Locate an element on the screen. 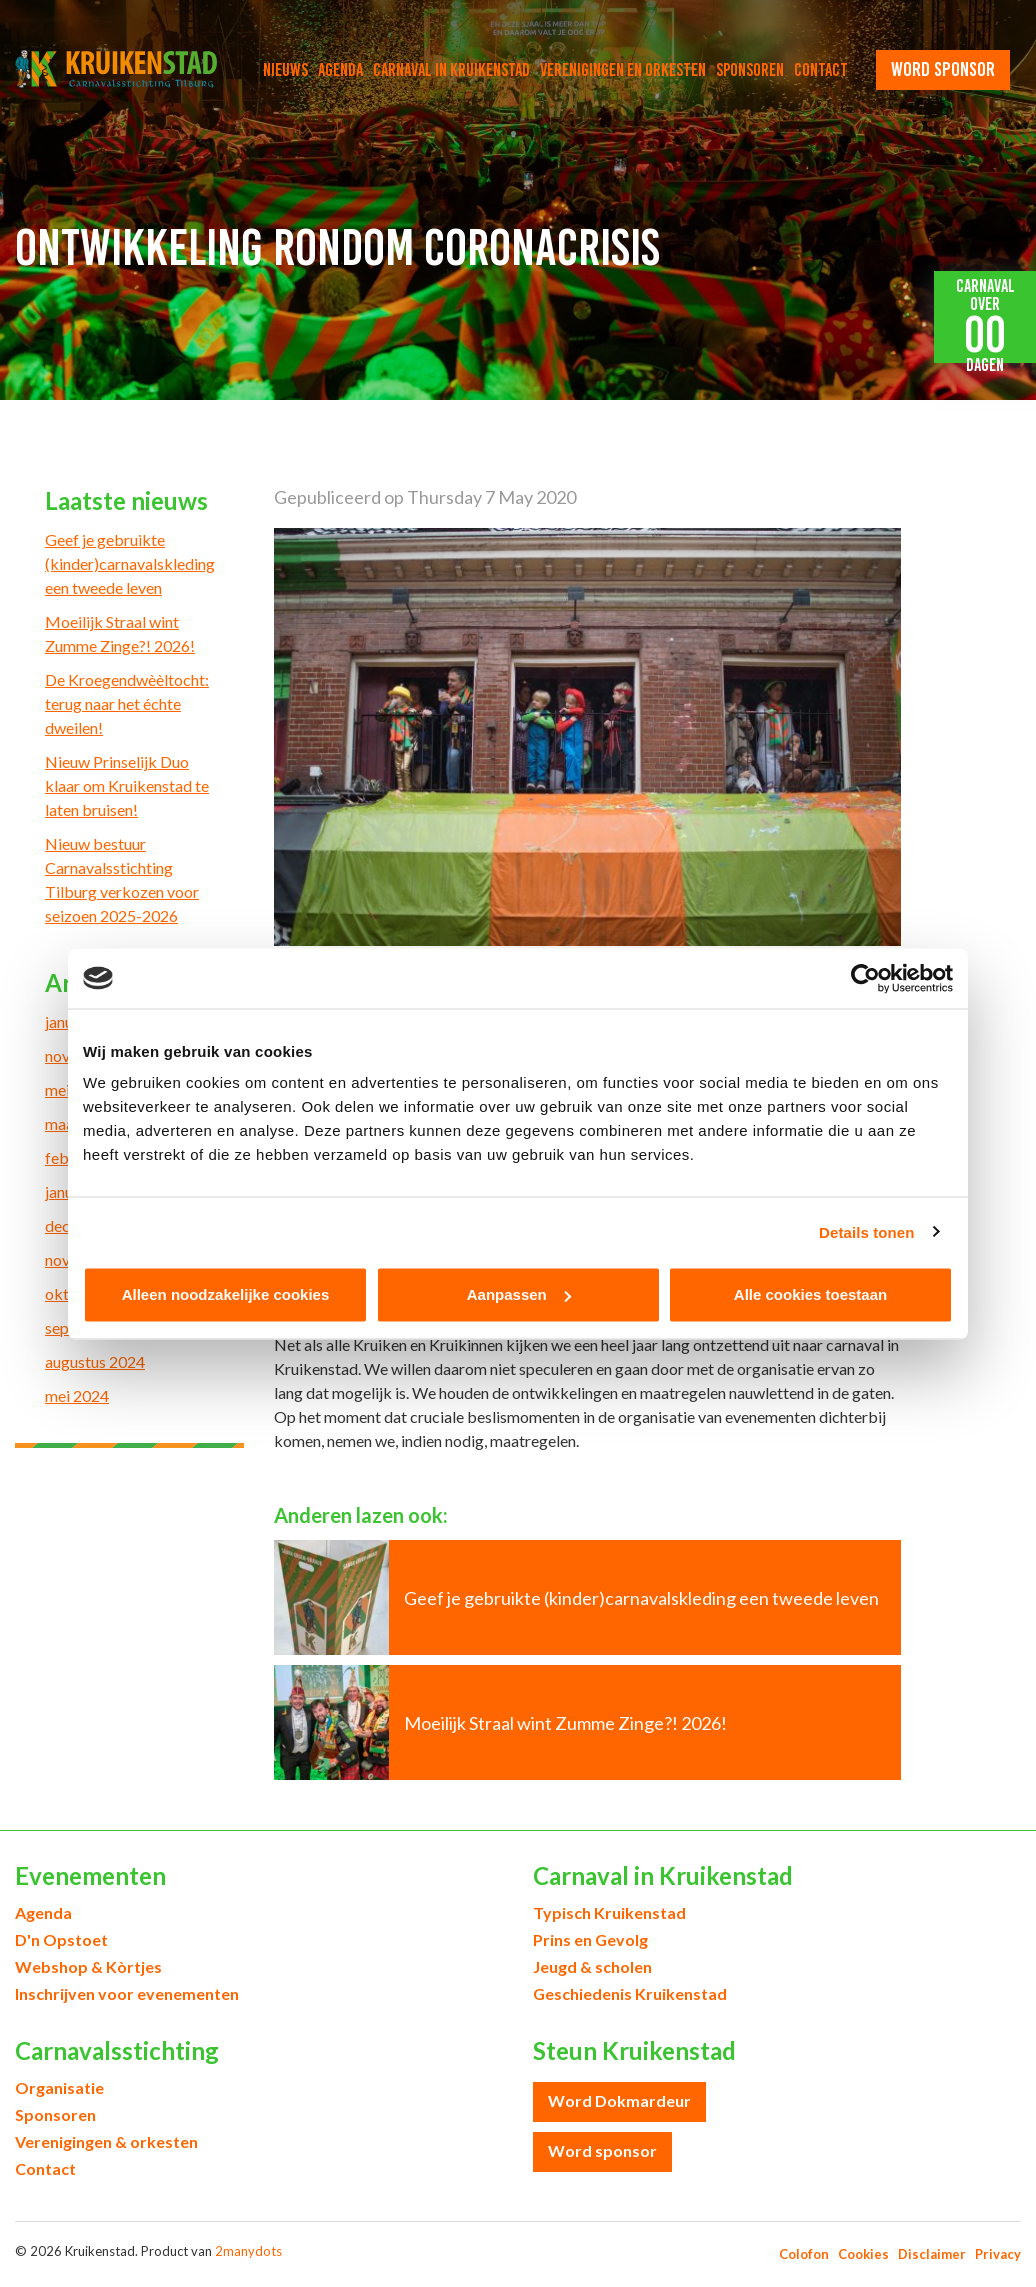 This screenshot has width=1036, height=2287. Aanpassen is located at coordinates (519, 1294).